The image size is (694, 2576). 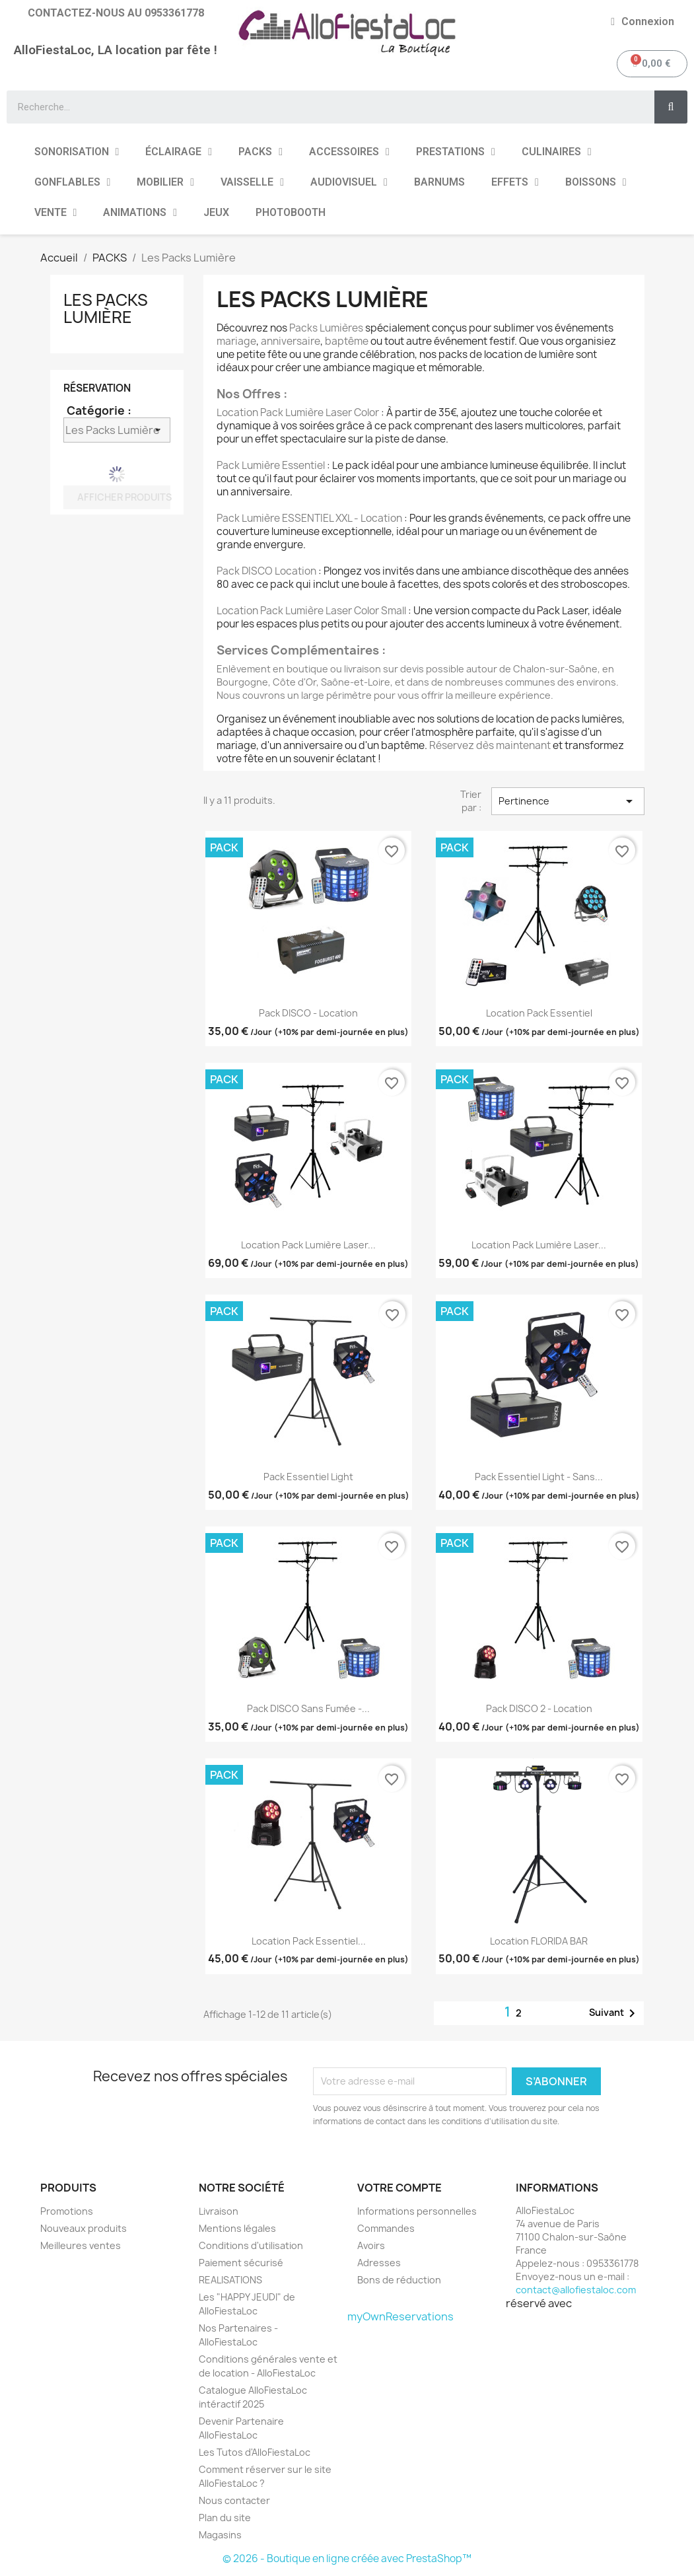 What do you see at coordinates (308, 1244) in the screenshot?
I see `Location Pack Lumière Laser...` at bounding box center [308, 1244].